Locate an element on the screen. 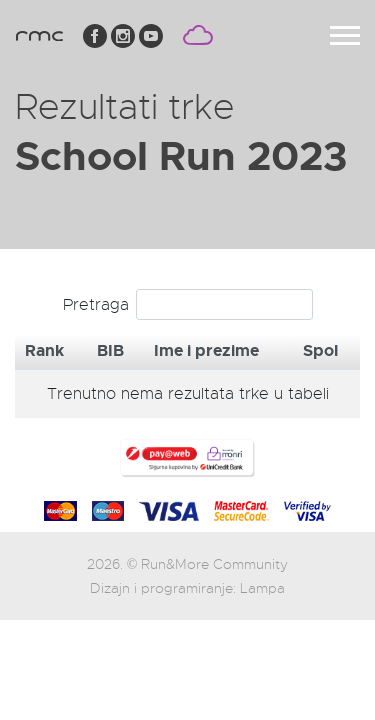 The width and height of the screenshot is (375, 720). [Toggle navigation] is located at coordinates (345, 35).